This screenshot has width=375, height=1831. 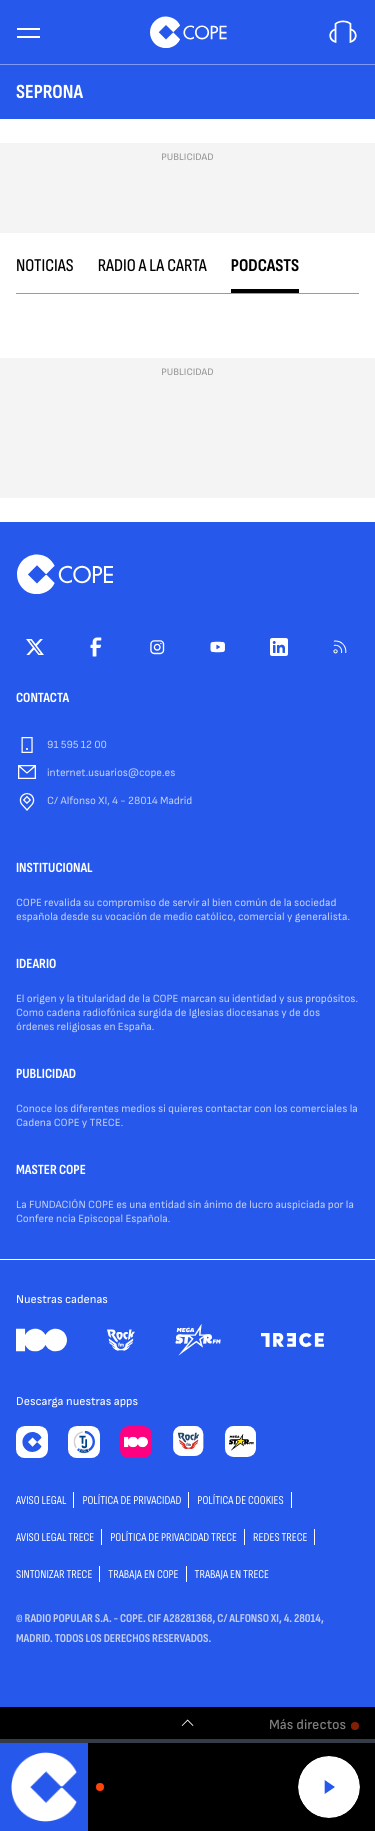 I want to click on internet.usuarios@cope.es, so click(x=111, y=773).